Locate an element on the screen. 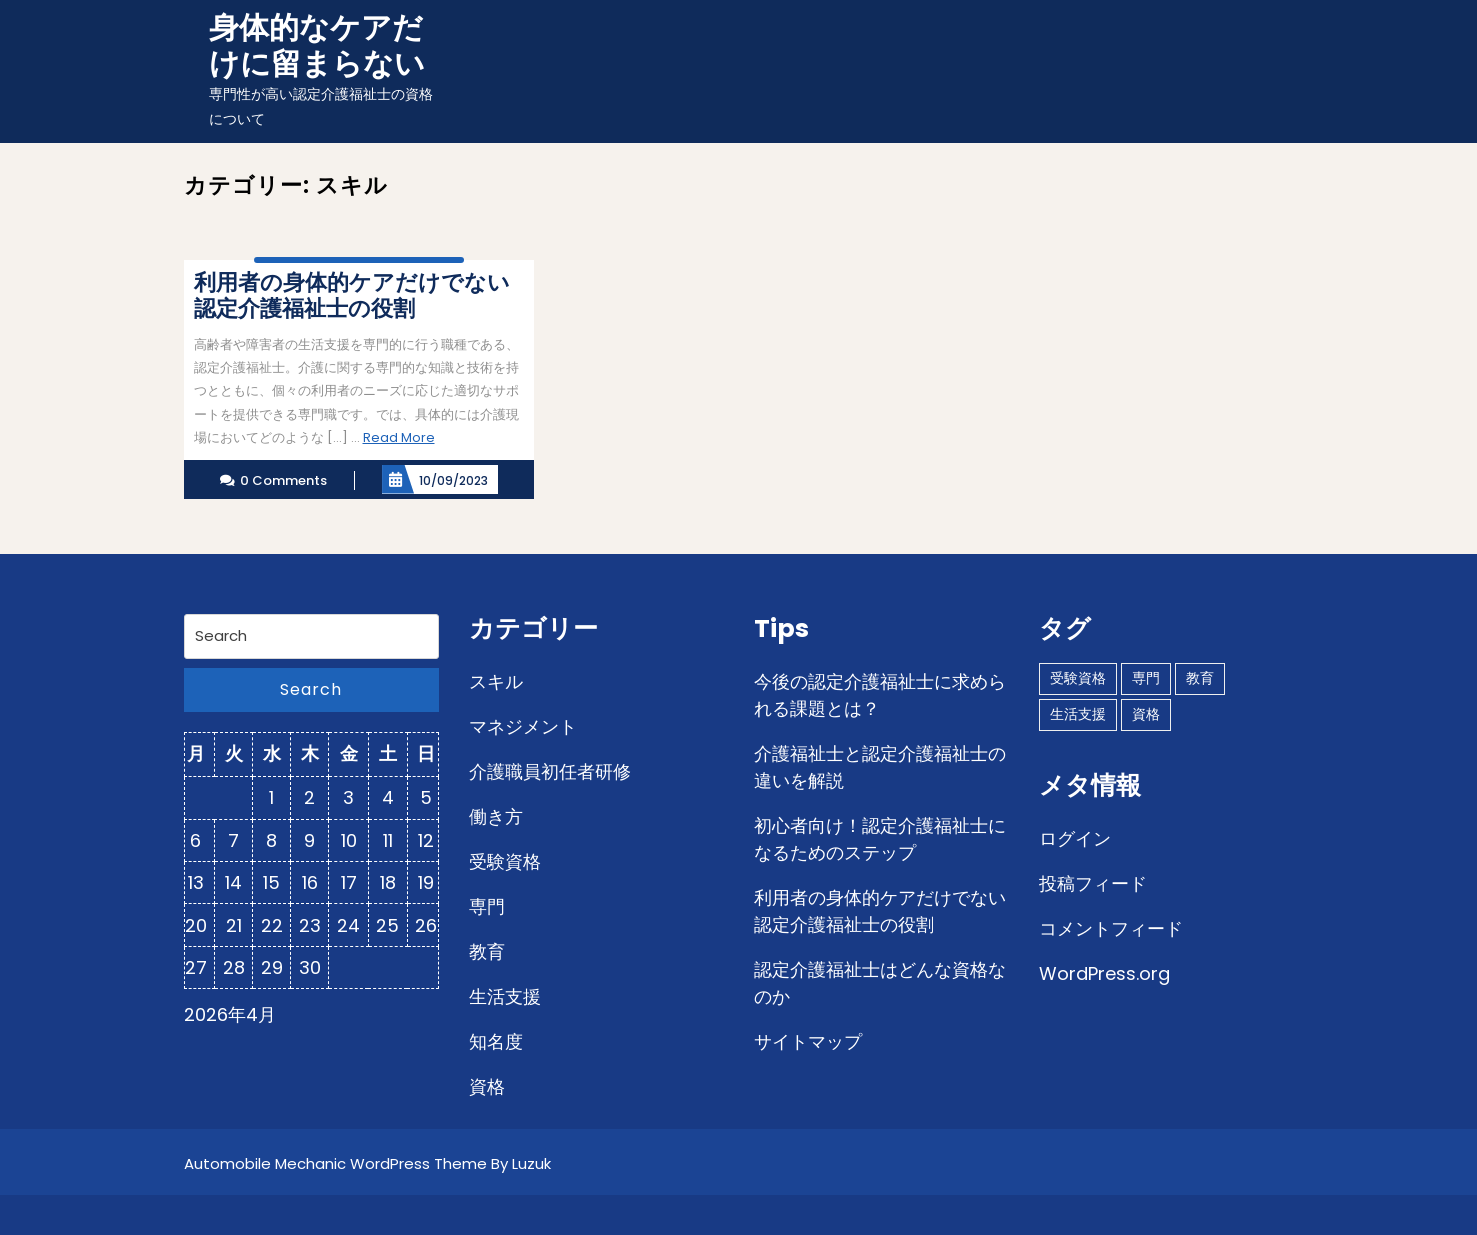  サイトマップ is located at coordinates (808, 1041).